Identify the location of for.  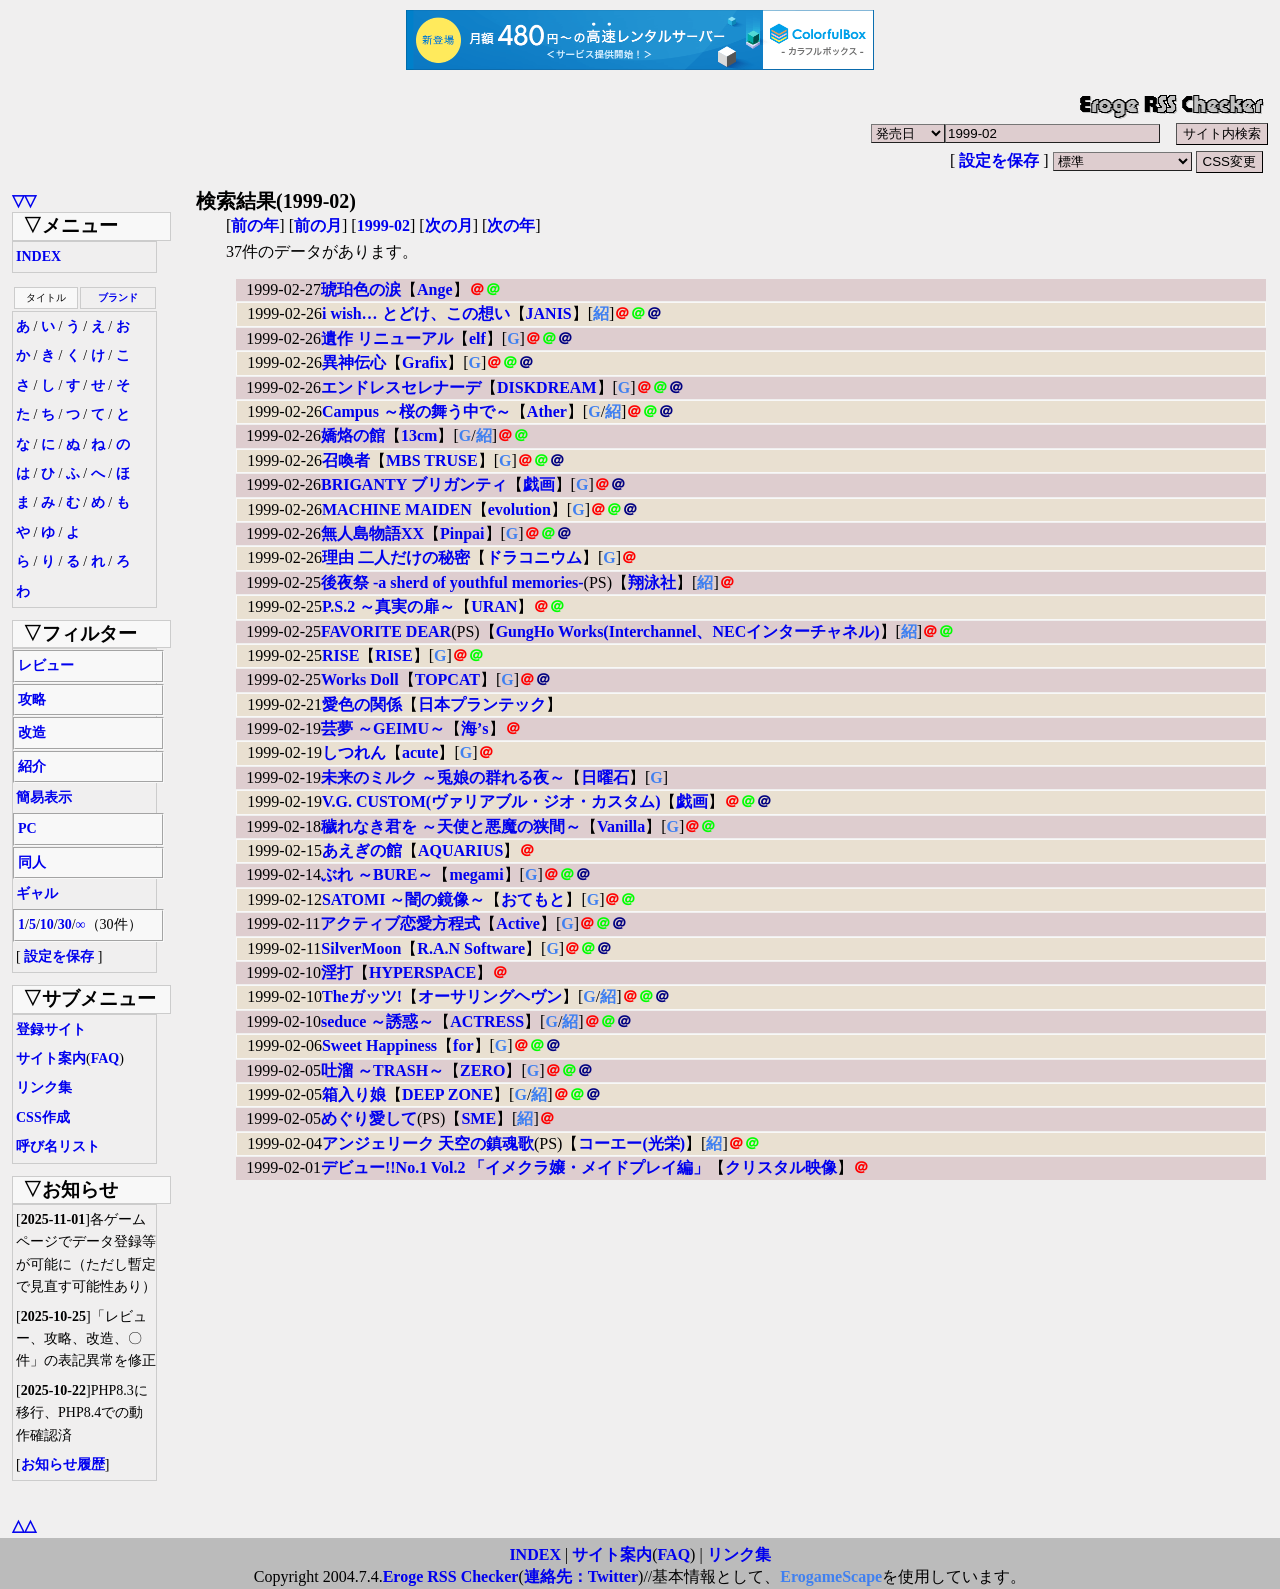
(463, 1045).